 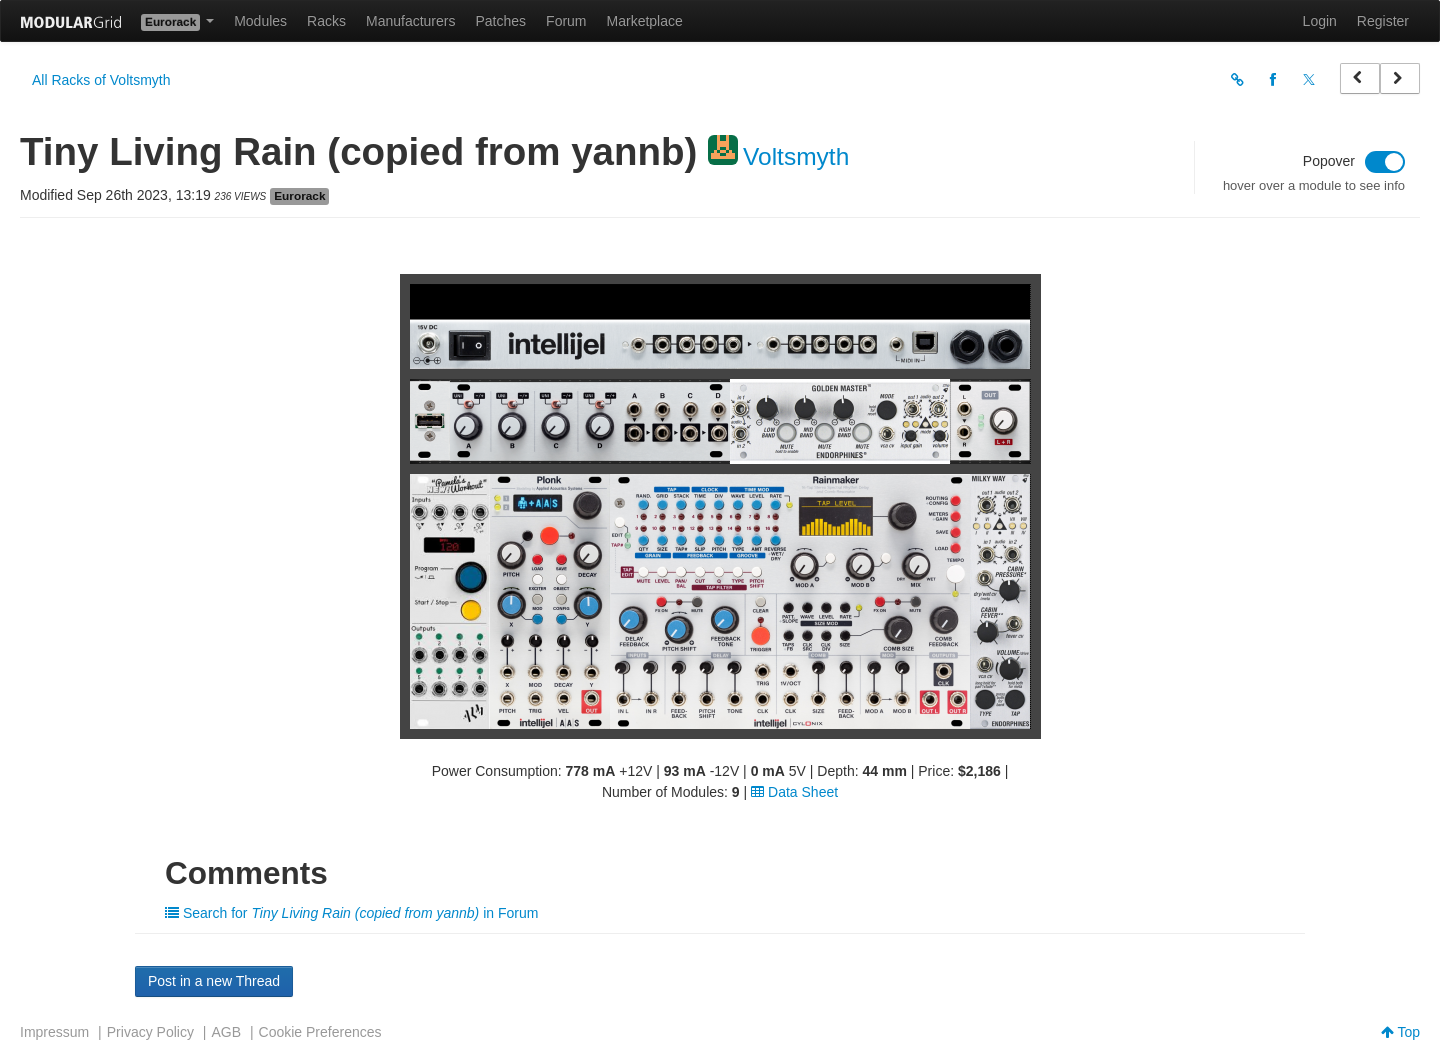 I want to click on Racks, so click(x=326, y=21).